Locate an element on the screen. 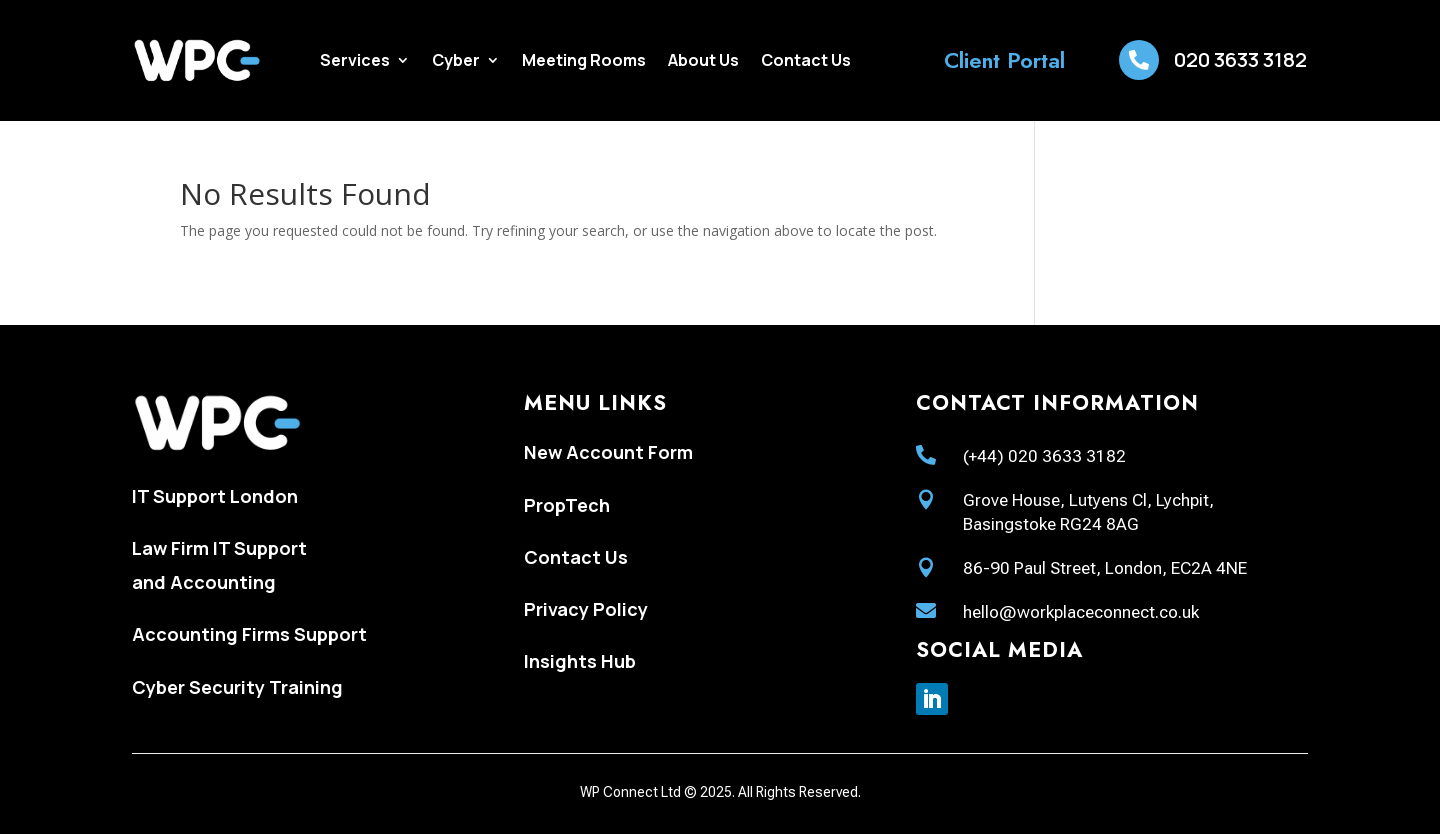 The height and width of the screenshot is (834, 1440). Accounting Firms Support is located at coordinates (249, 634).